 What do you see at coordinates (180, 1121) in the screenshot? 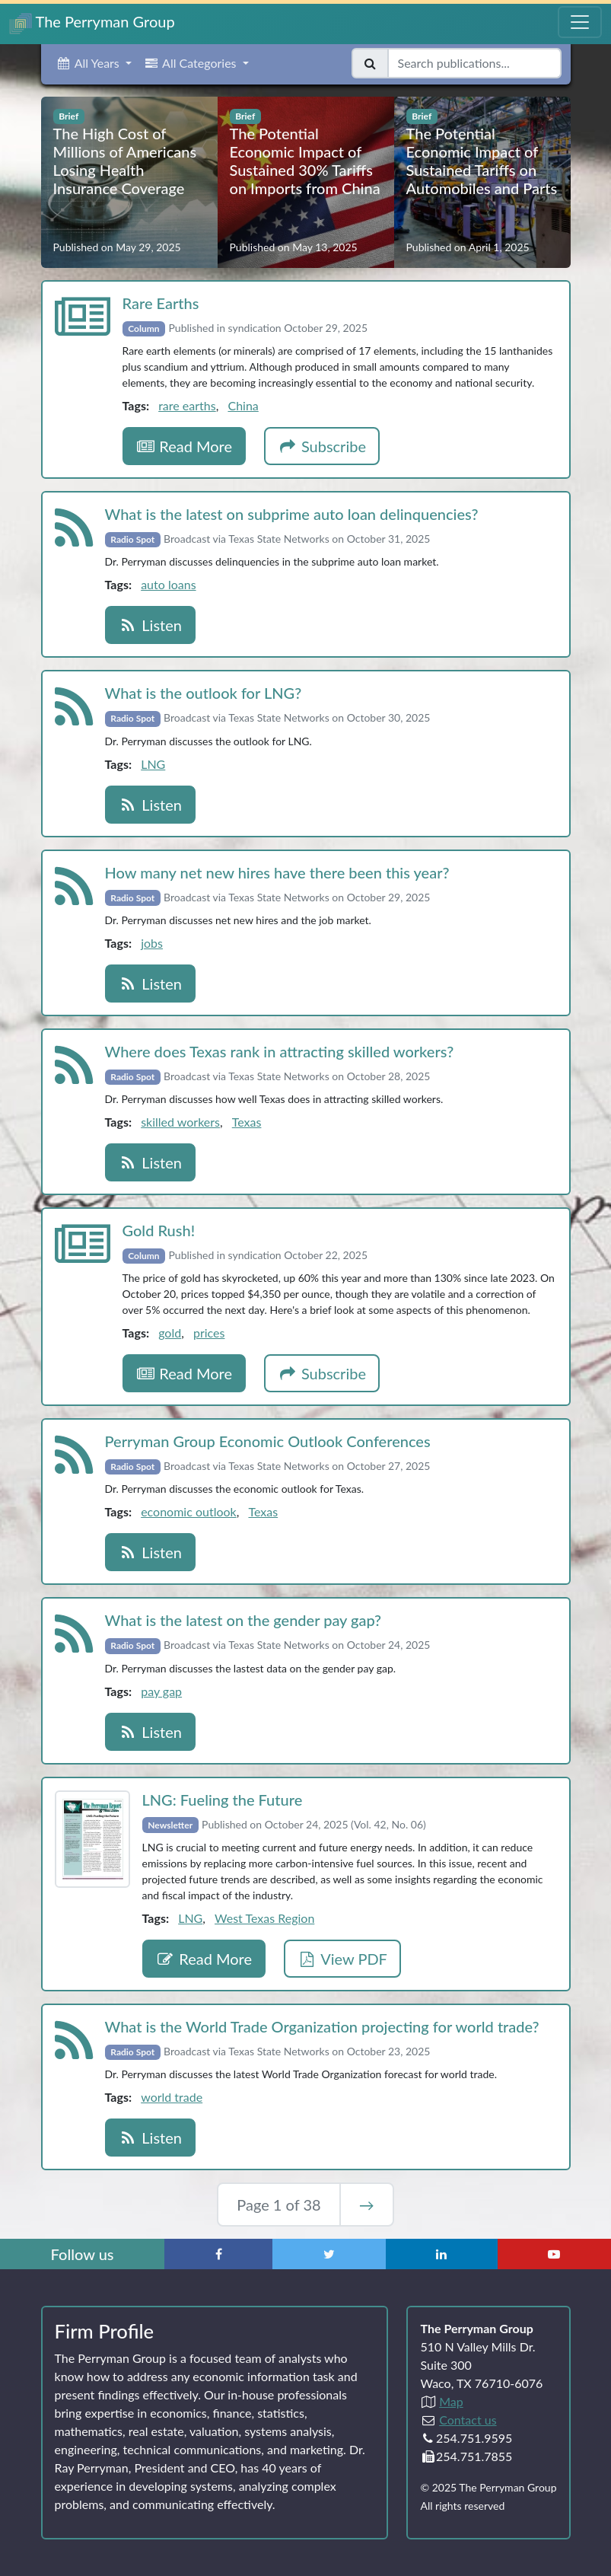
I see `skilled workers` at bounding box center [180, 1121].